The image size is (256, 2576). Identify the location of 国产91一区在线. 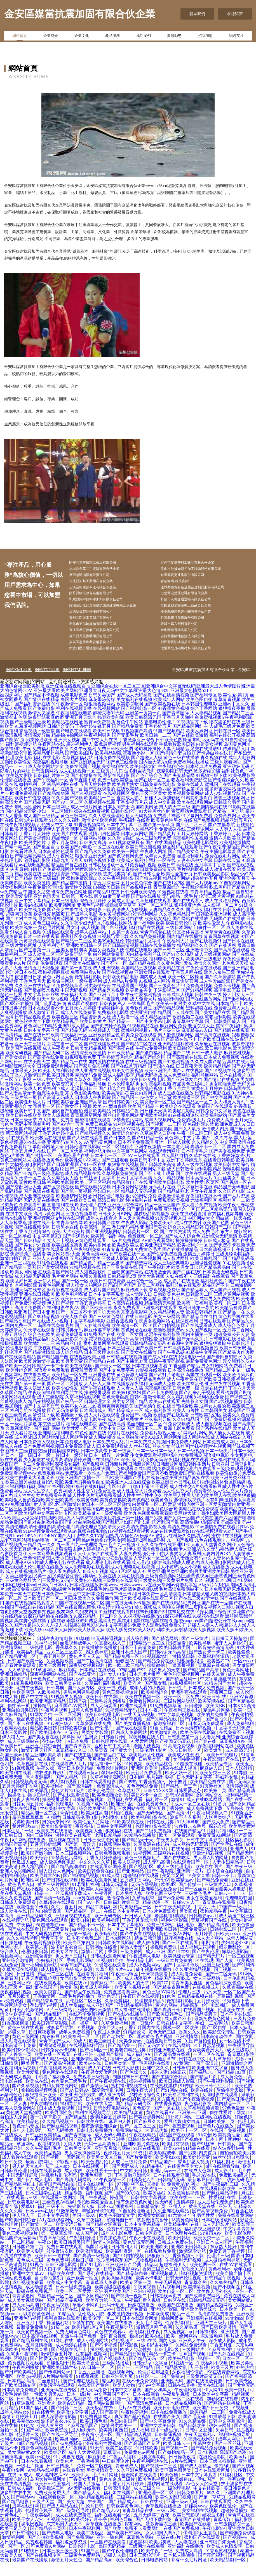
(90, 1178).